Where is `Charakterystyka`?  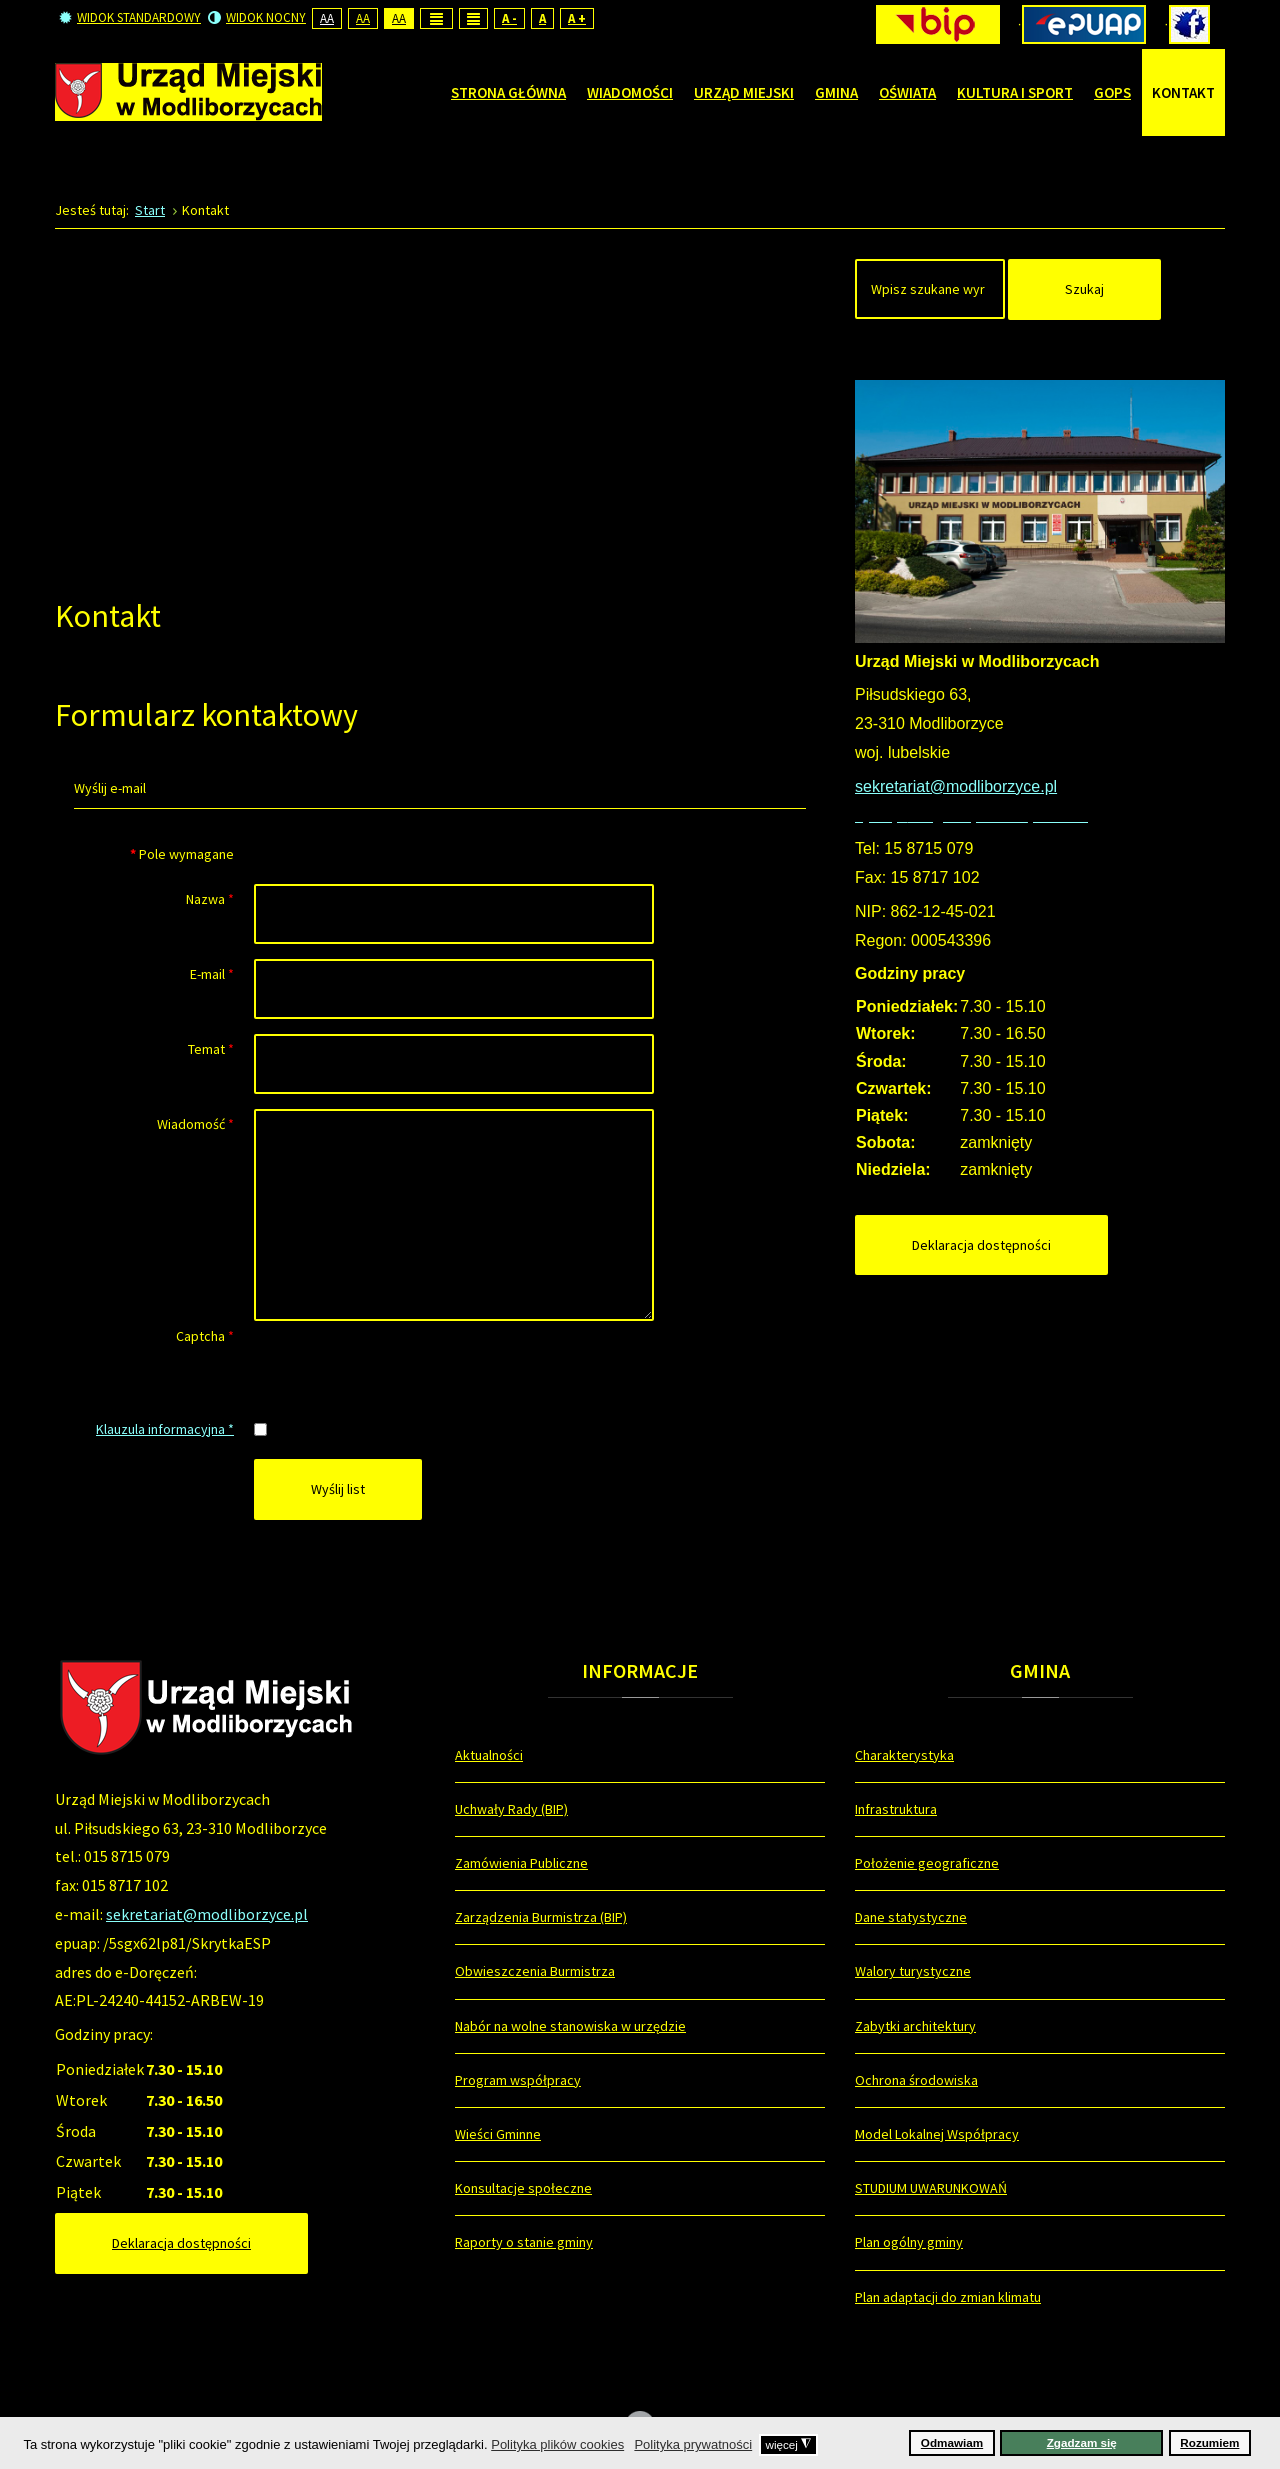
Charakterystyka is located at coordinates (904, 1755).